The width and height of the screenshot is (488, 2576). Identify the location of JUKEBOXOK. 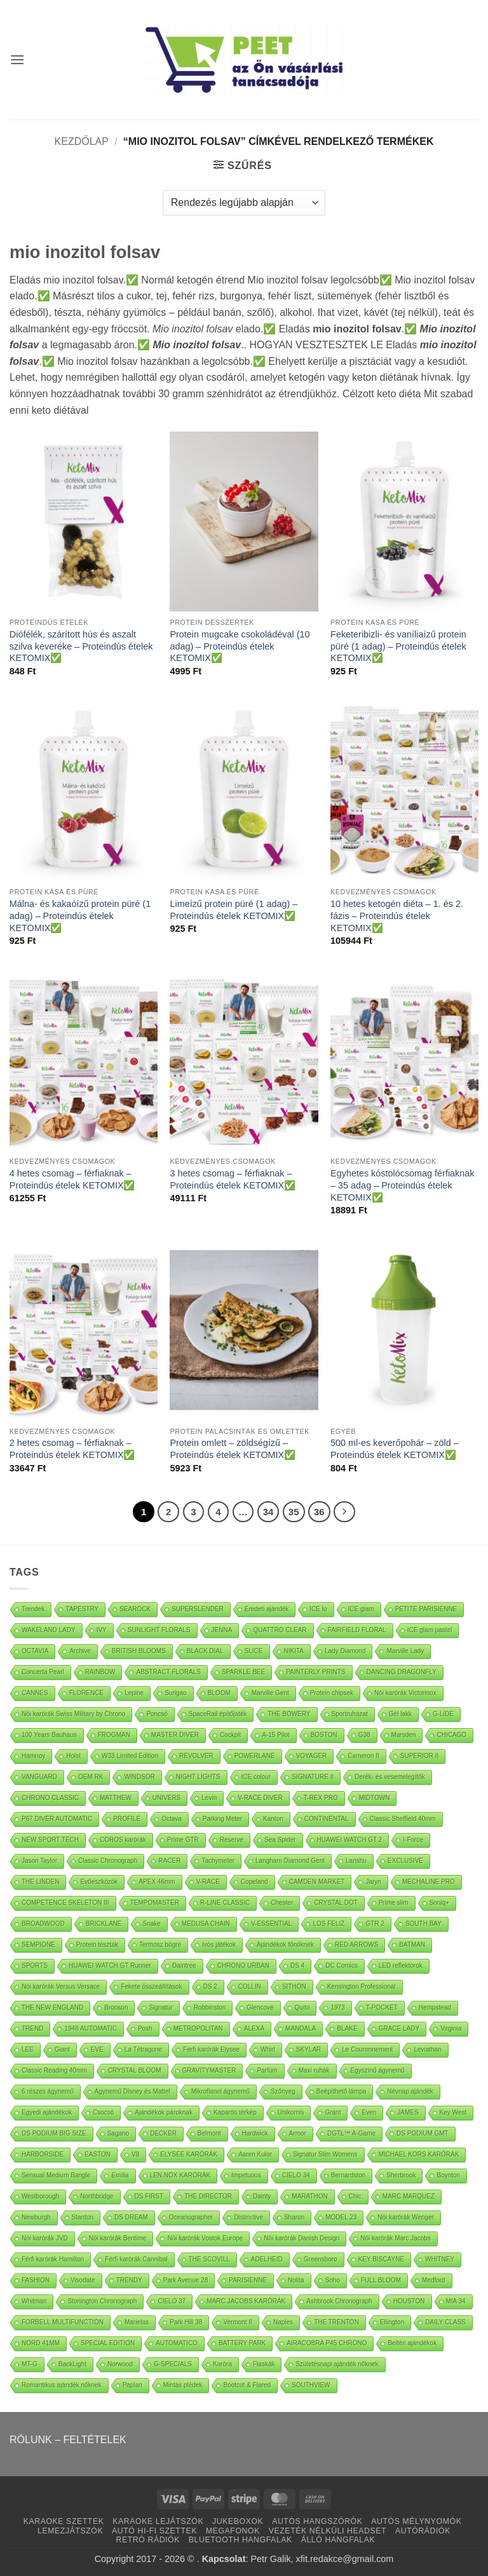
(237, 2521).